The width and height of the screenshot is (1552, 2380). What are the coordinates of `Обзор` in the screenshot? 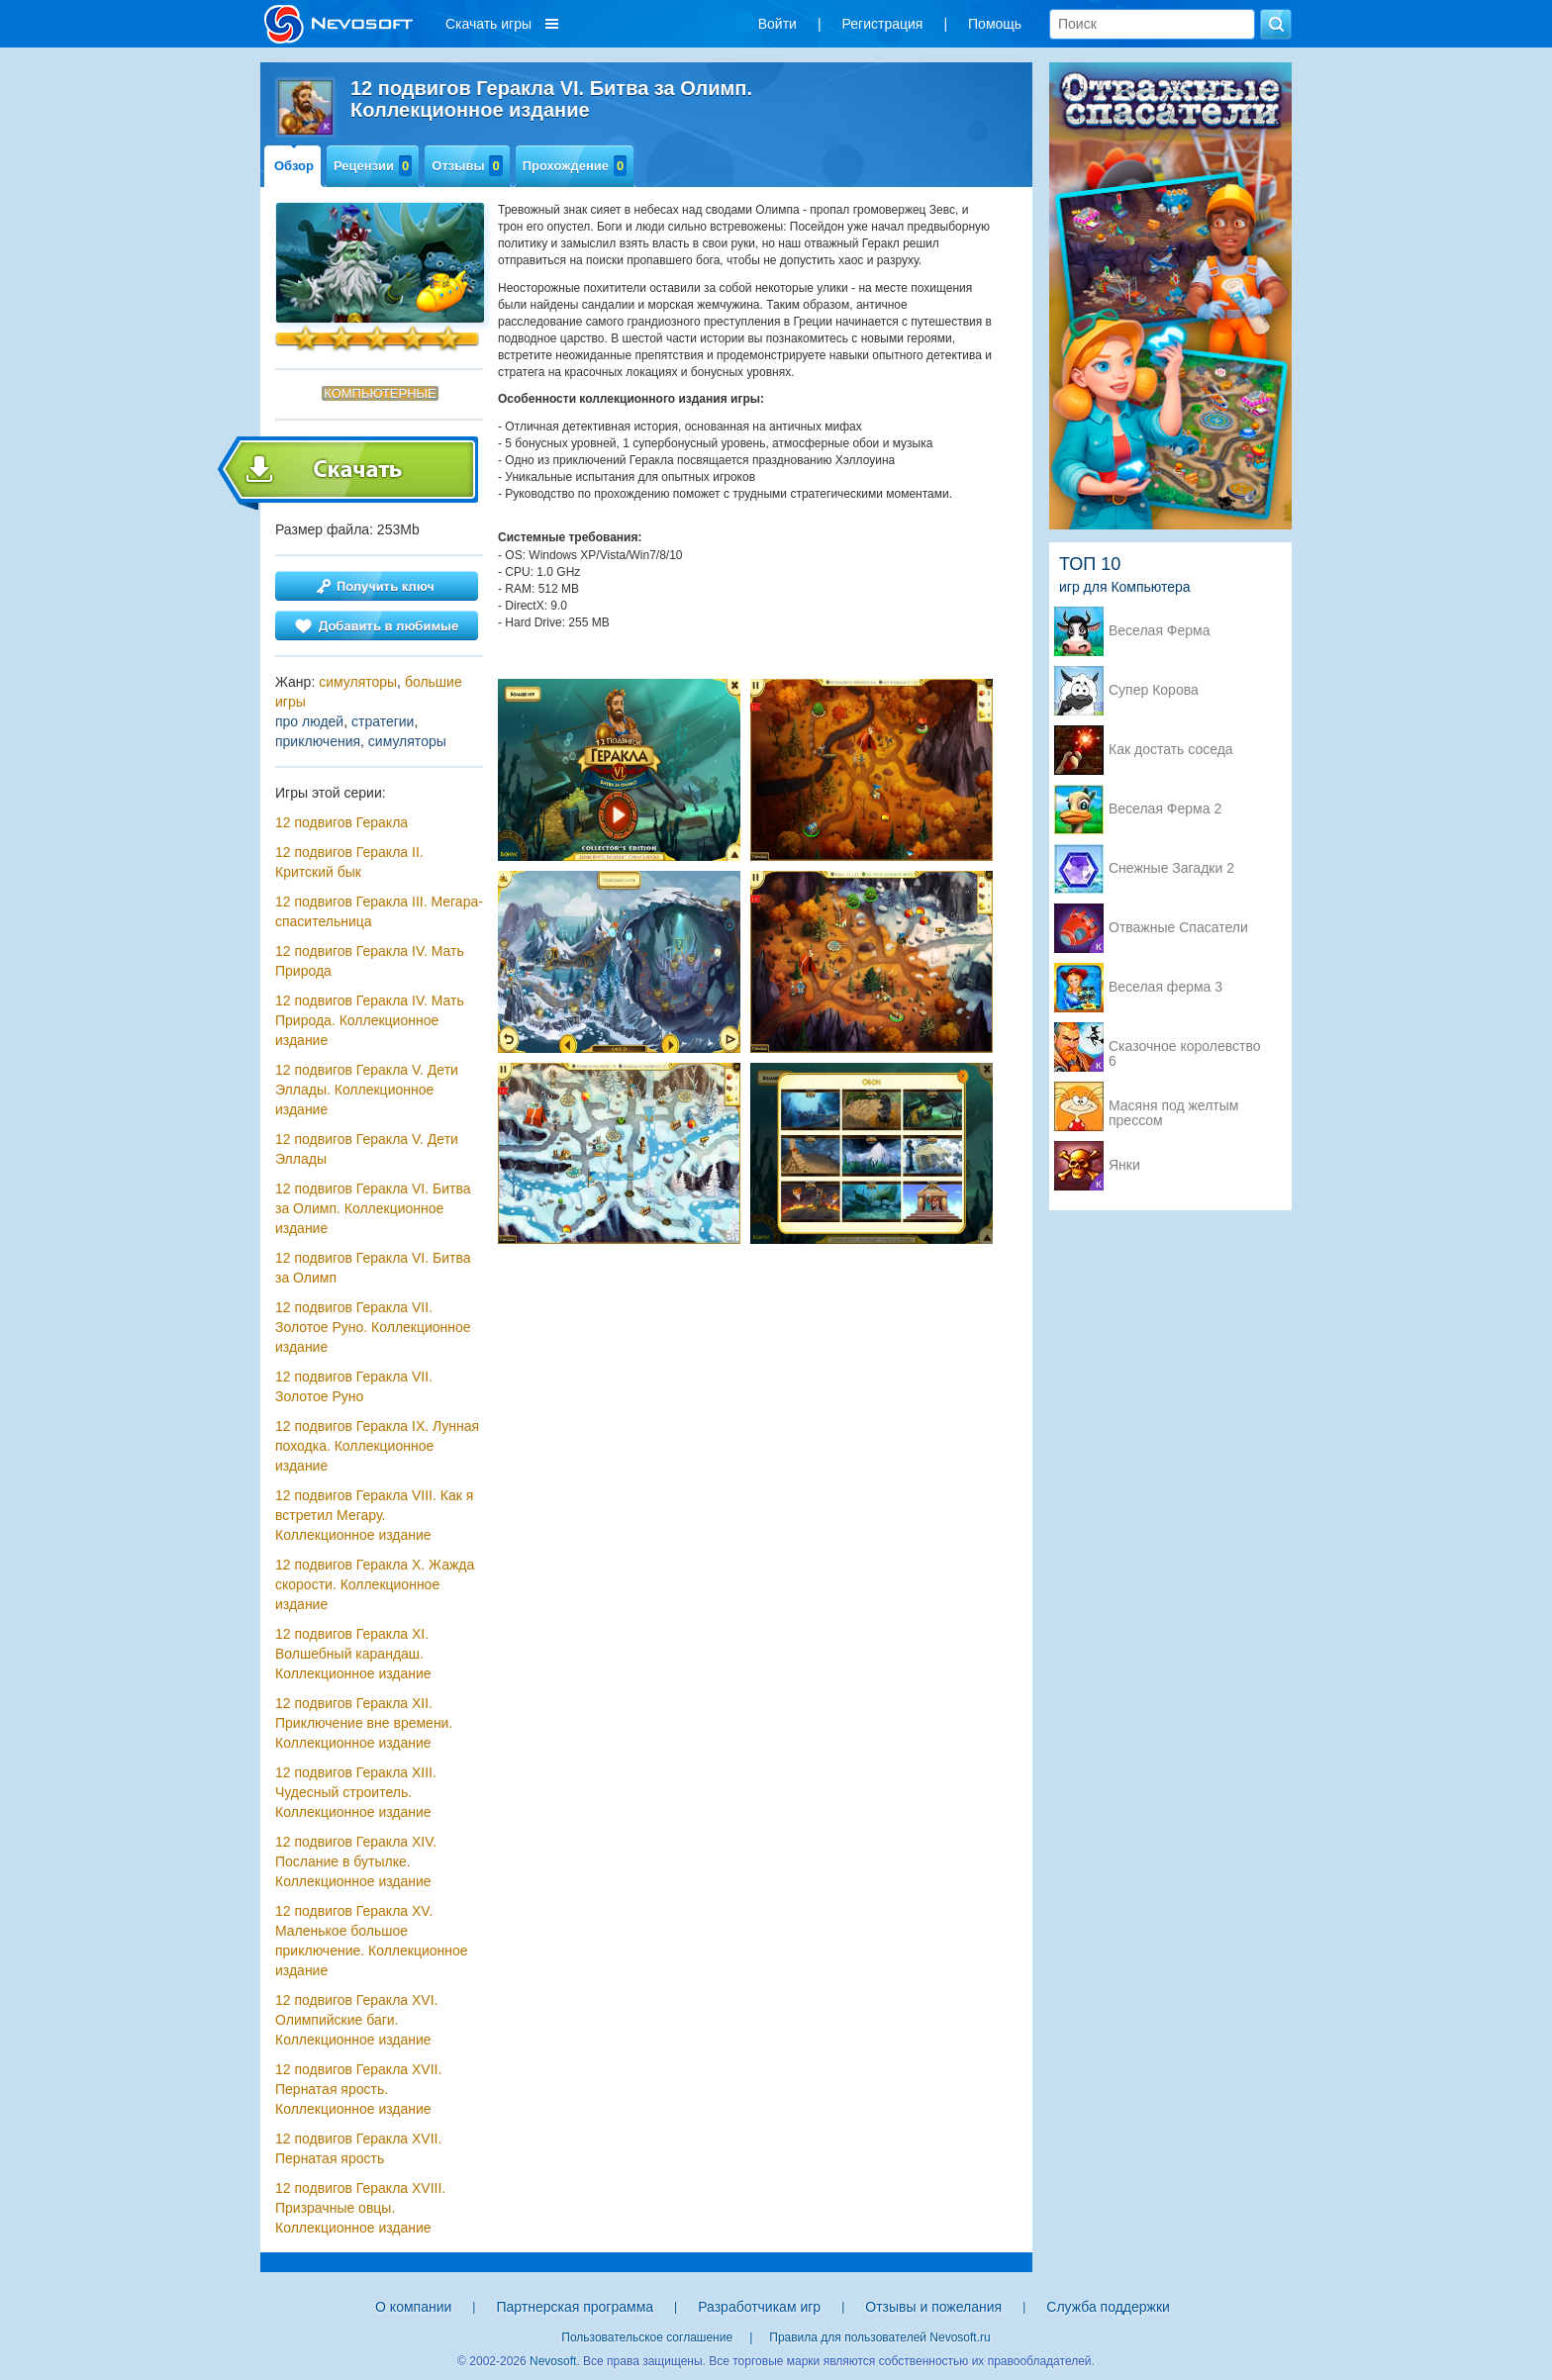 It's located at (294, 165).